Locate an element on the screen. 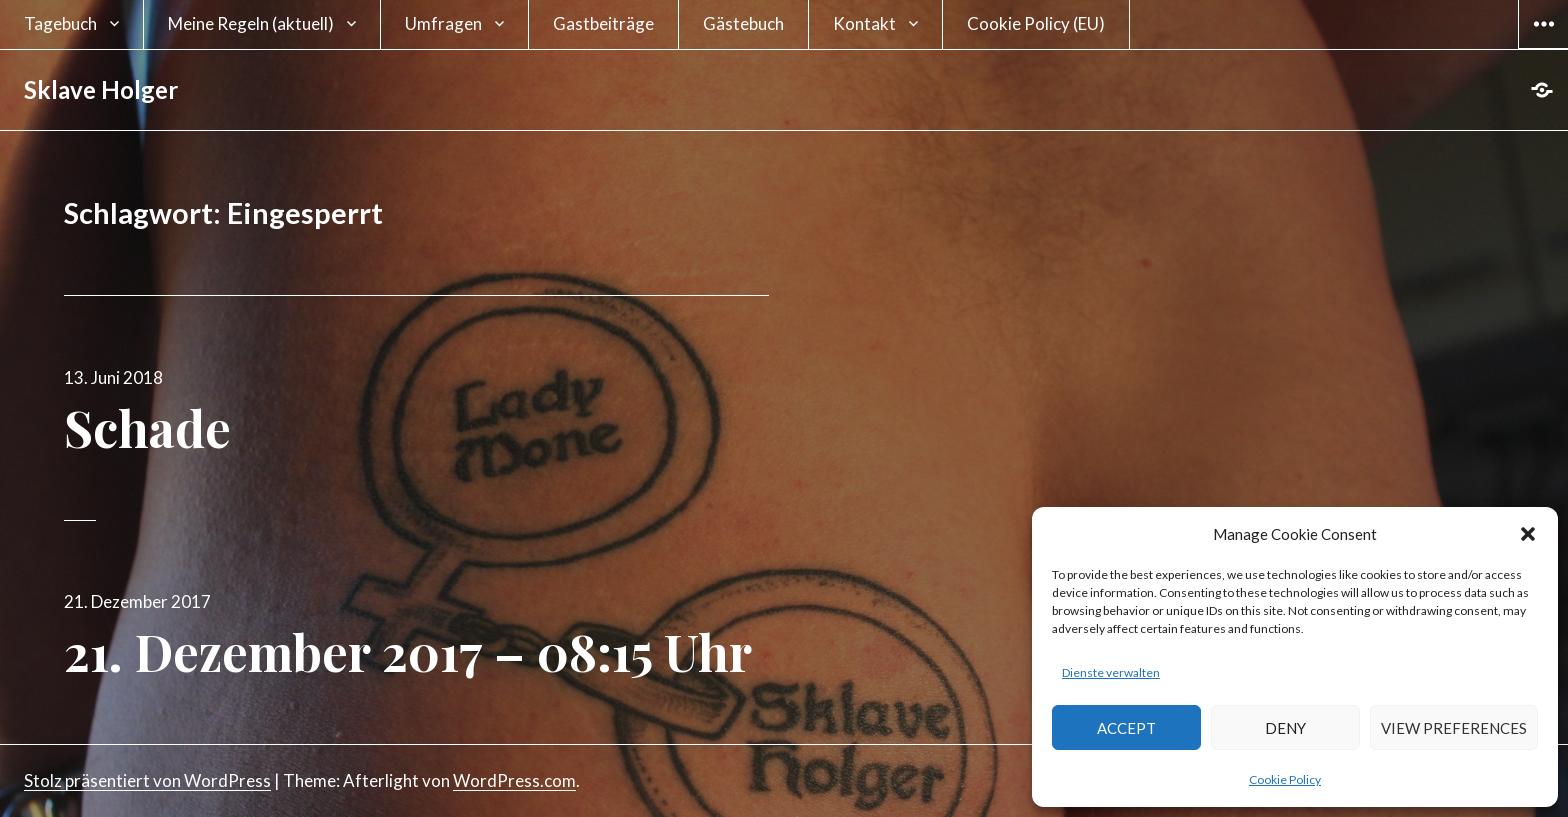 The width and height of the screenshot is (1568, 817). Tagebuch is located at coordinates (60, 23).